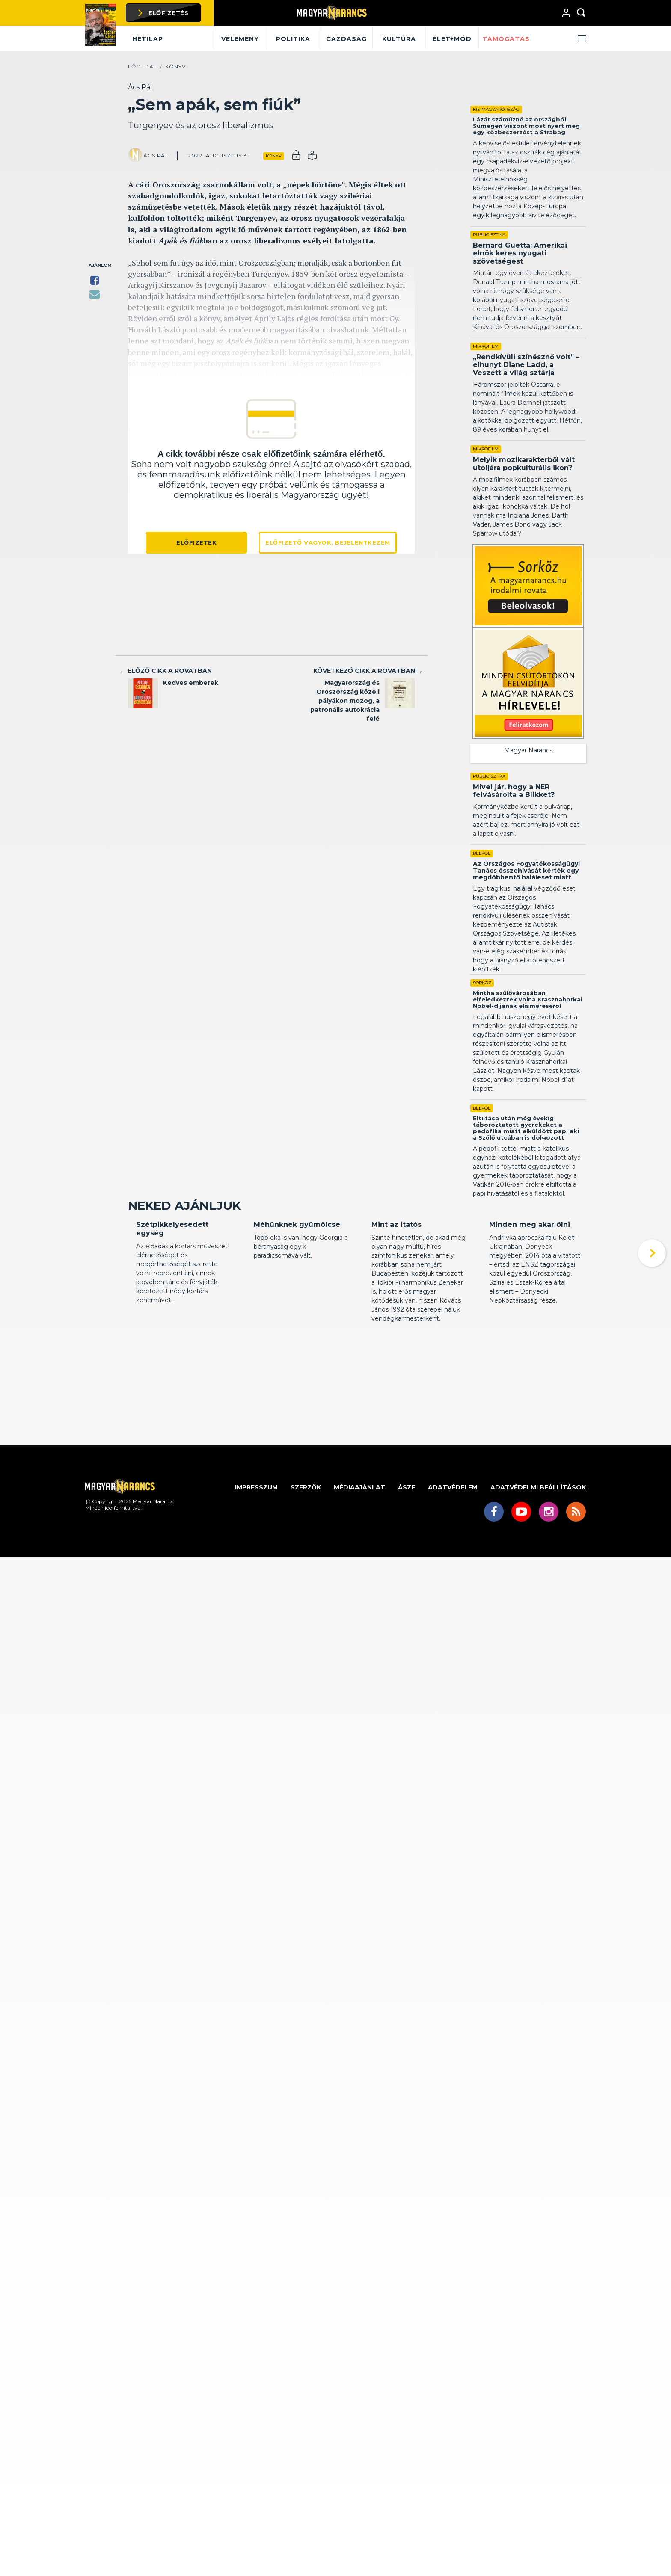 This screenshot has height=2576, width=671. What do you see at coordinates (175, 66) in the screenshot?
I see `Könyv` at bounding box center [175, 66].